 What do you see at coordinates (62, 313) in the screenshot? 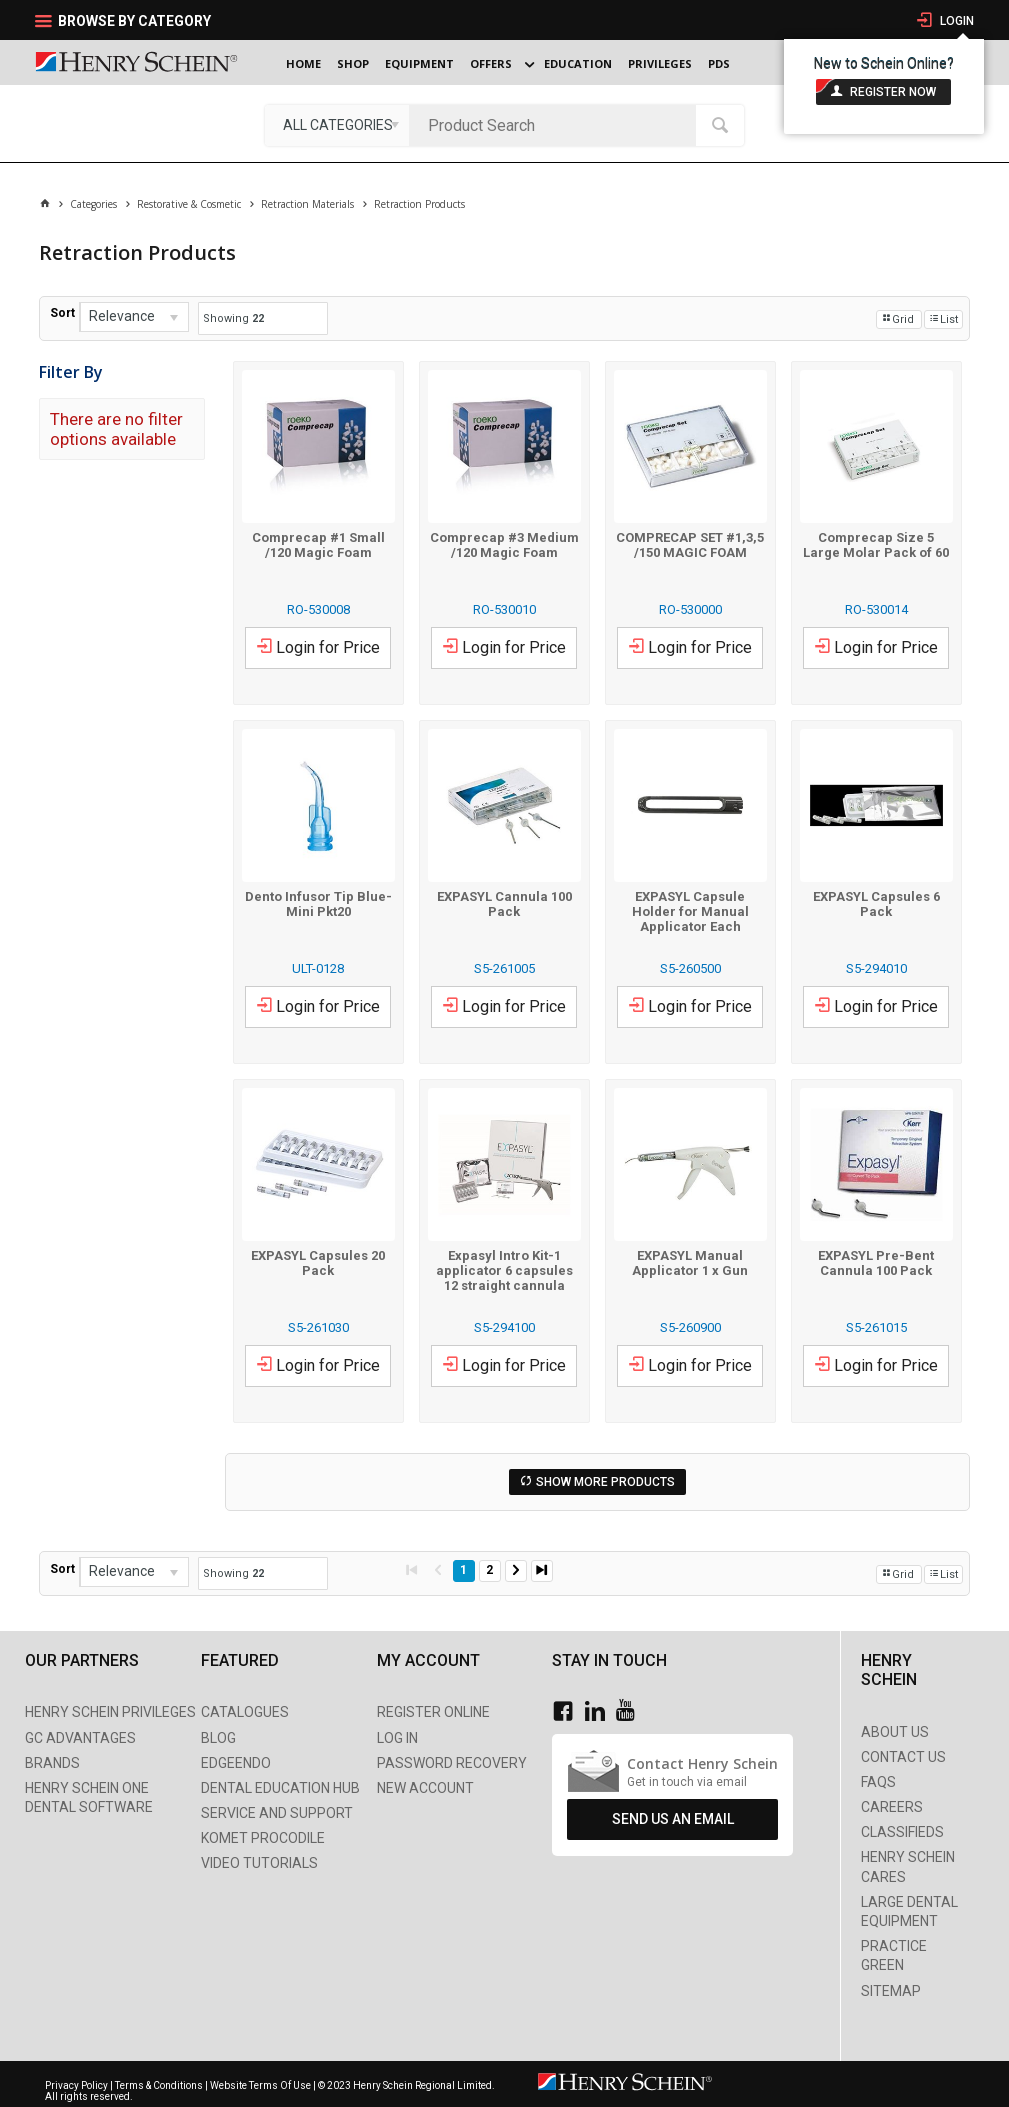
I see `Sort` at bounding box center [62, 313].